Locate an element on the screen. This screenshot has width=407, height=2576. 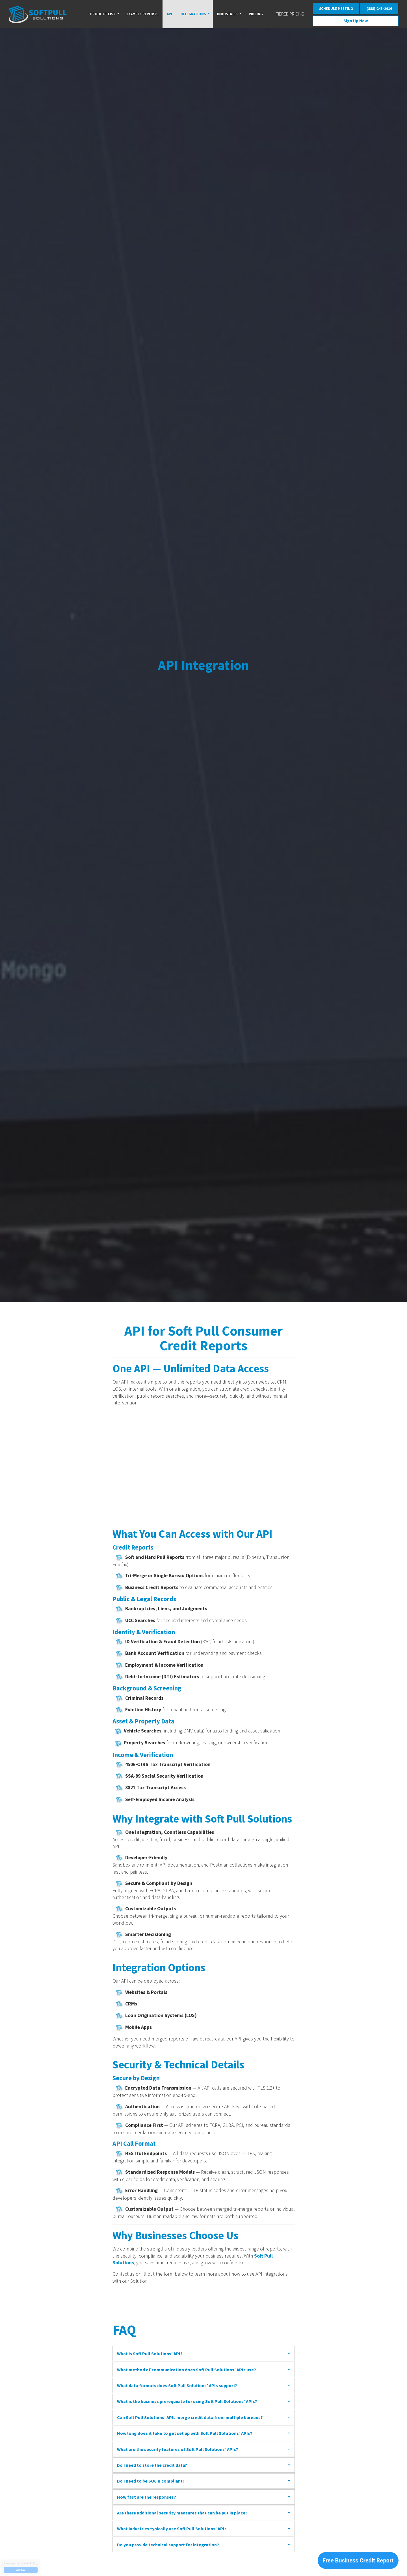
How fast are the responses? is located at coordinates (146, 2497).